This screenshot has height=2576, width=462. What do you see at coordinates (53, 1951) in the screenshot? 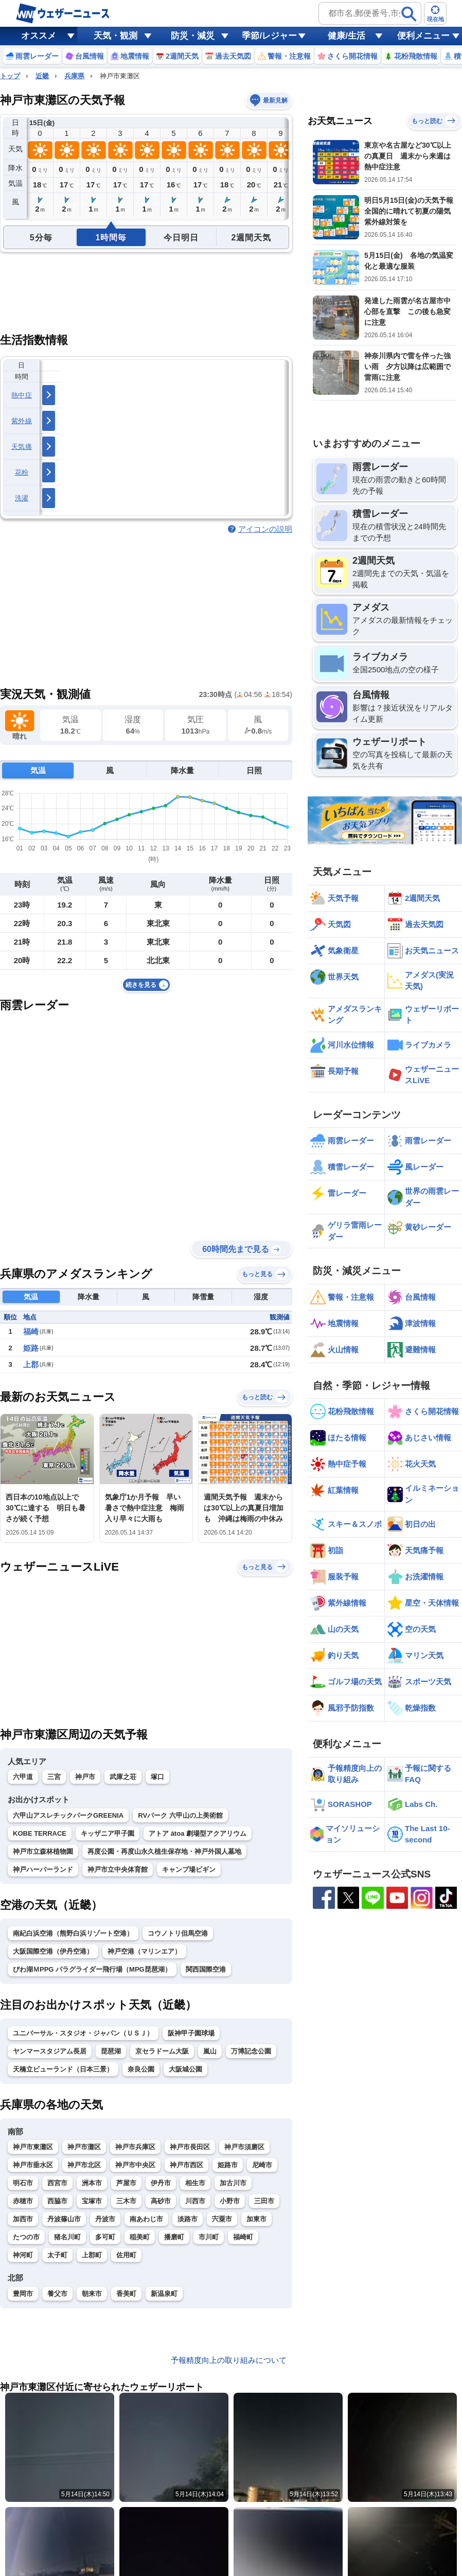
I see `大阪国際空港（伊丹空港）` at bounding box center [53, 1951].